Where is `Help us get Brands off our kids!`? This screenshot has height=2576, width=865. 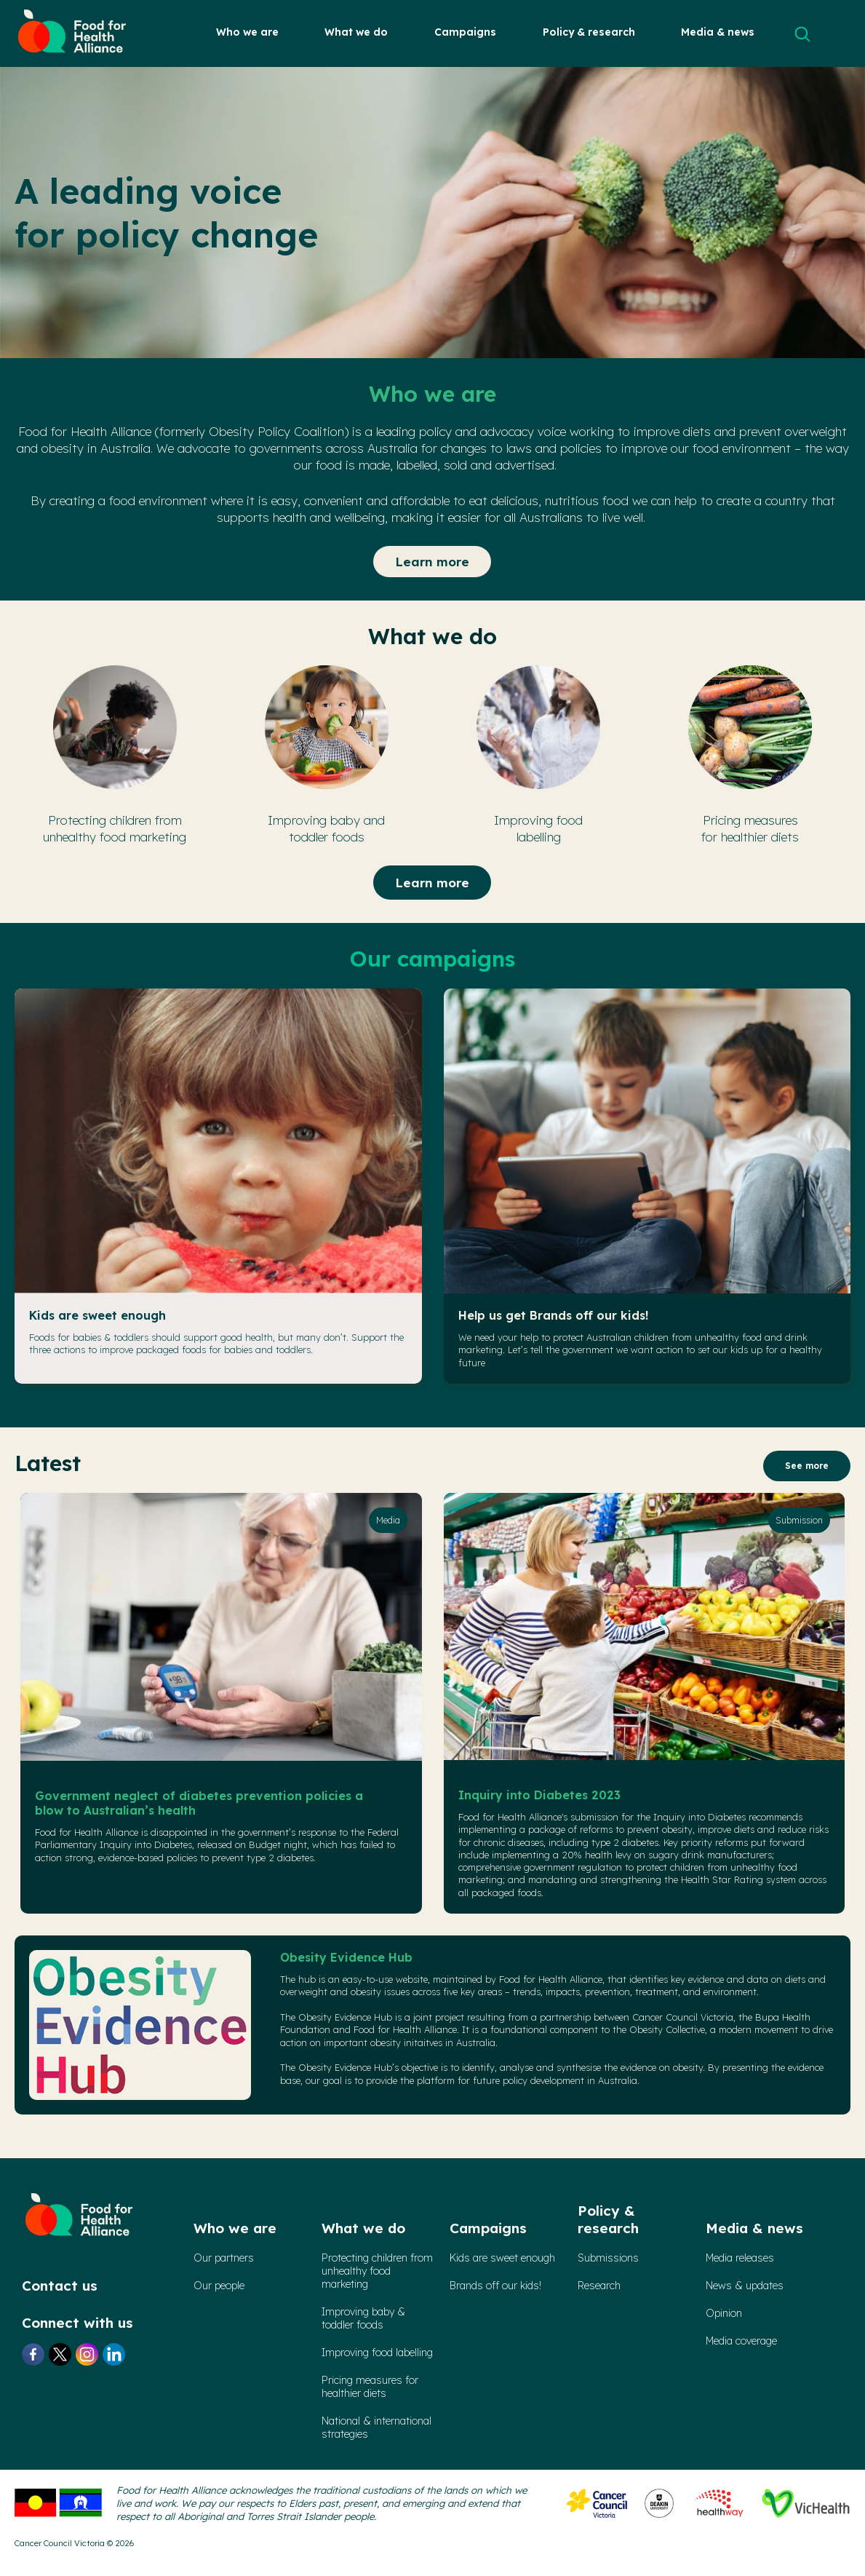
Help us get Brands off our kids! is located at coordinates (553, 1315).